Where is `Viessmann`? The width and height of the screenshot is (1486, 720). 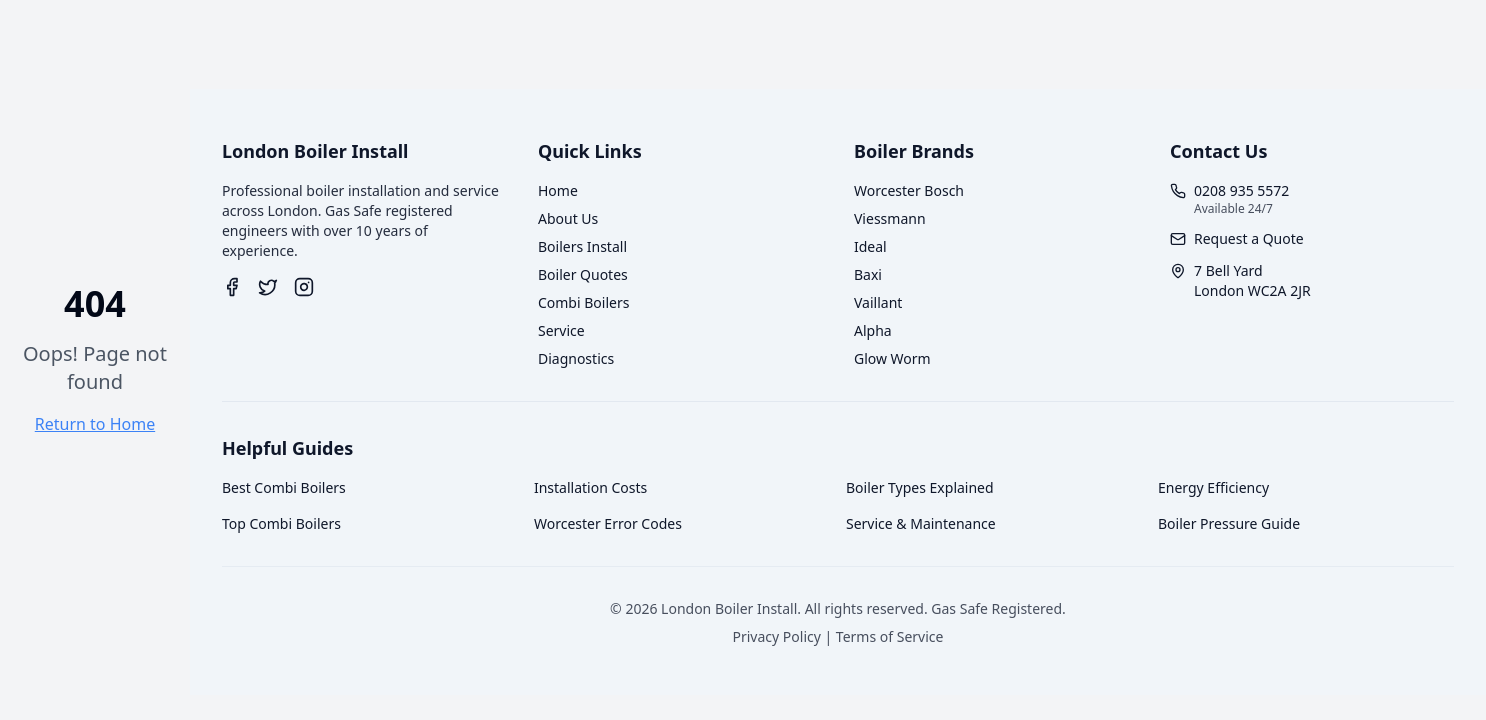
Viessmann is located at coordinates (890, 218).